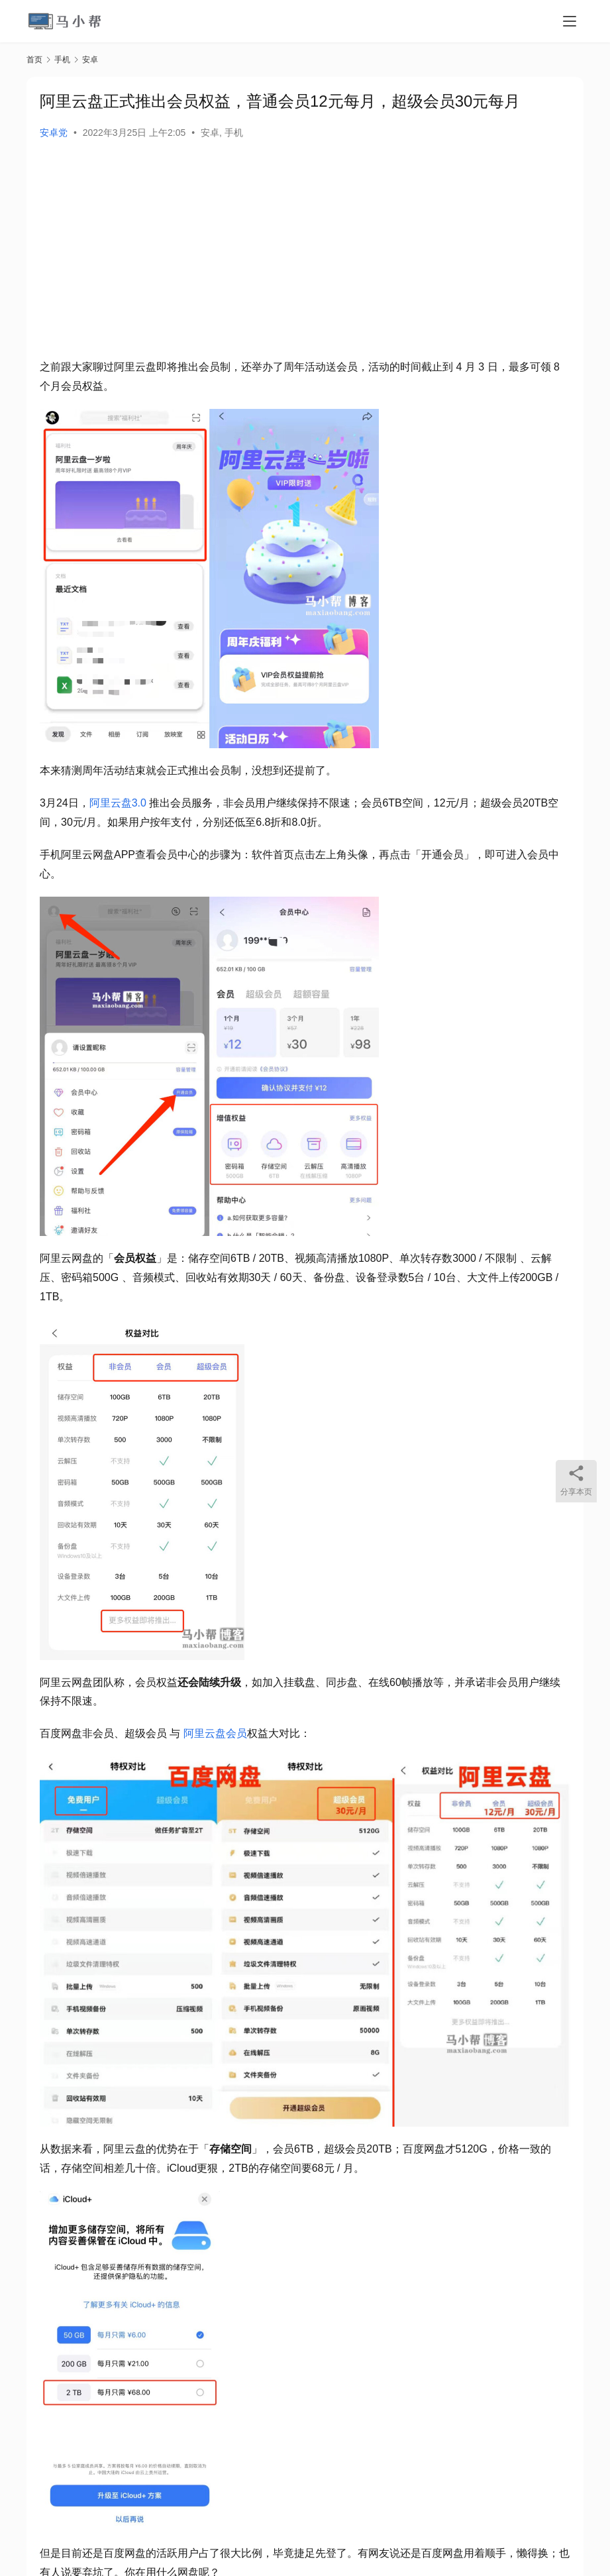 The image size is (610, 2576). I want to click on [Advertisement], so click(305, 252).